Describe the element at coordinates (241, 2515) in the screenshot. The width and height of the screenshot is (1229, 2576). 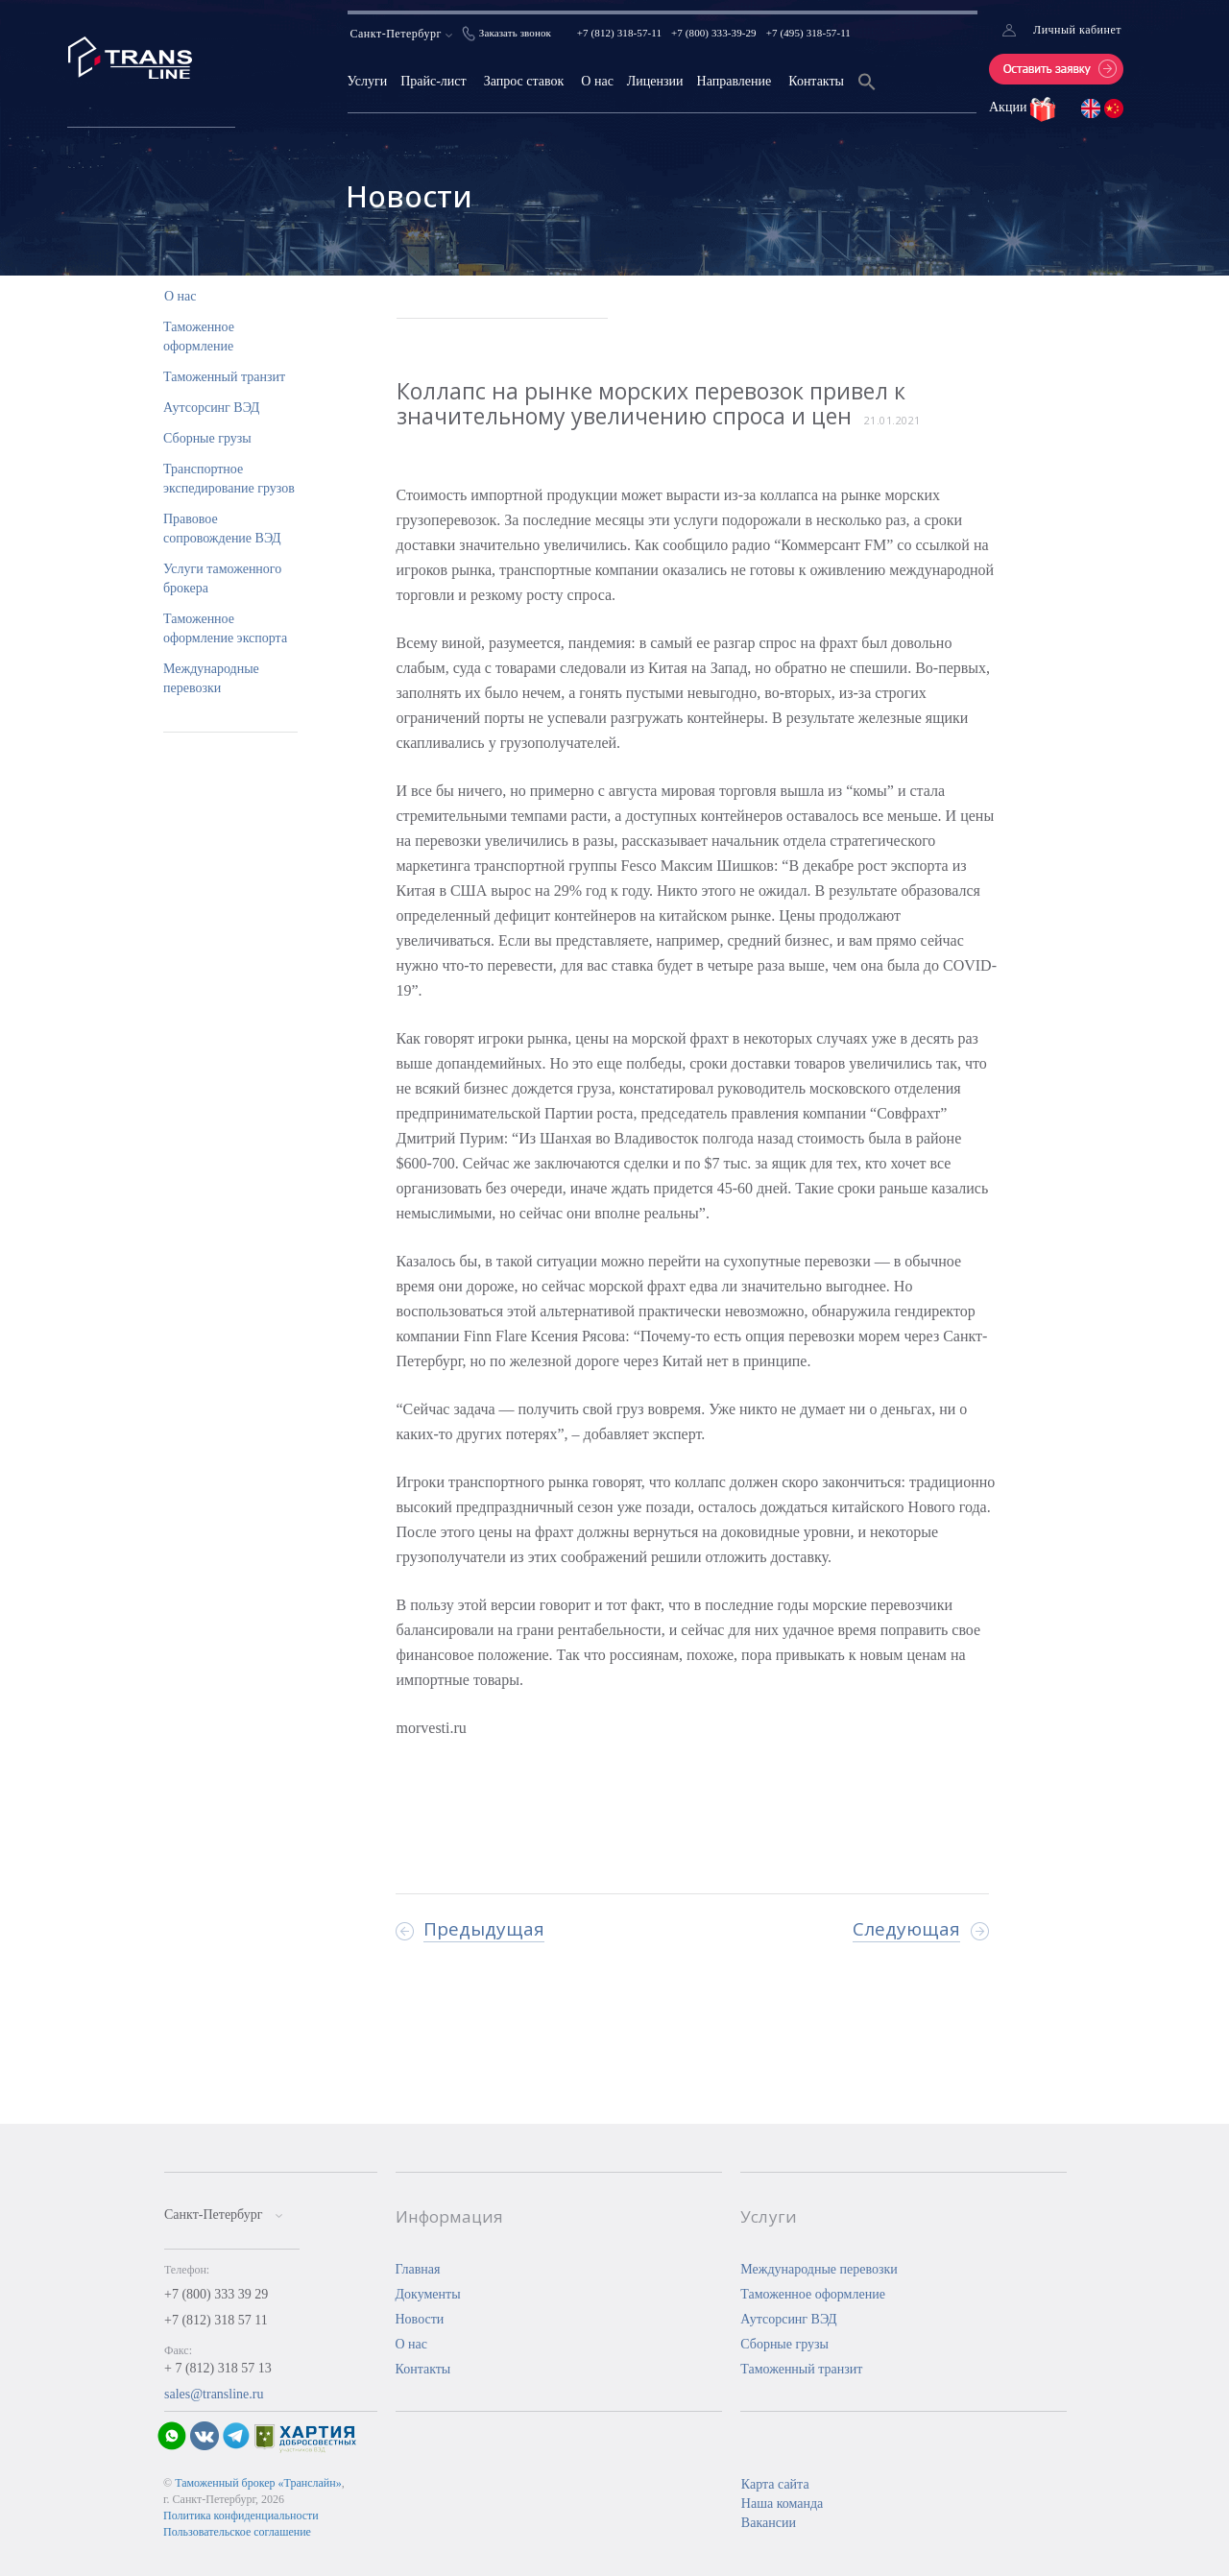
I see `Политика конфиденциальности` at that location.